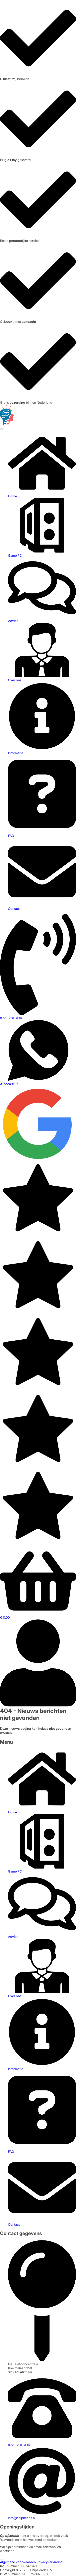  I want to click on 072 - 201 61 16, so click(19, 2445).